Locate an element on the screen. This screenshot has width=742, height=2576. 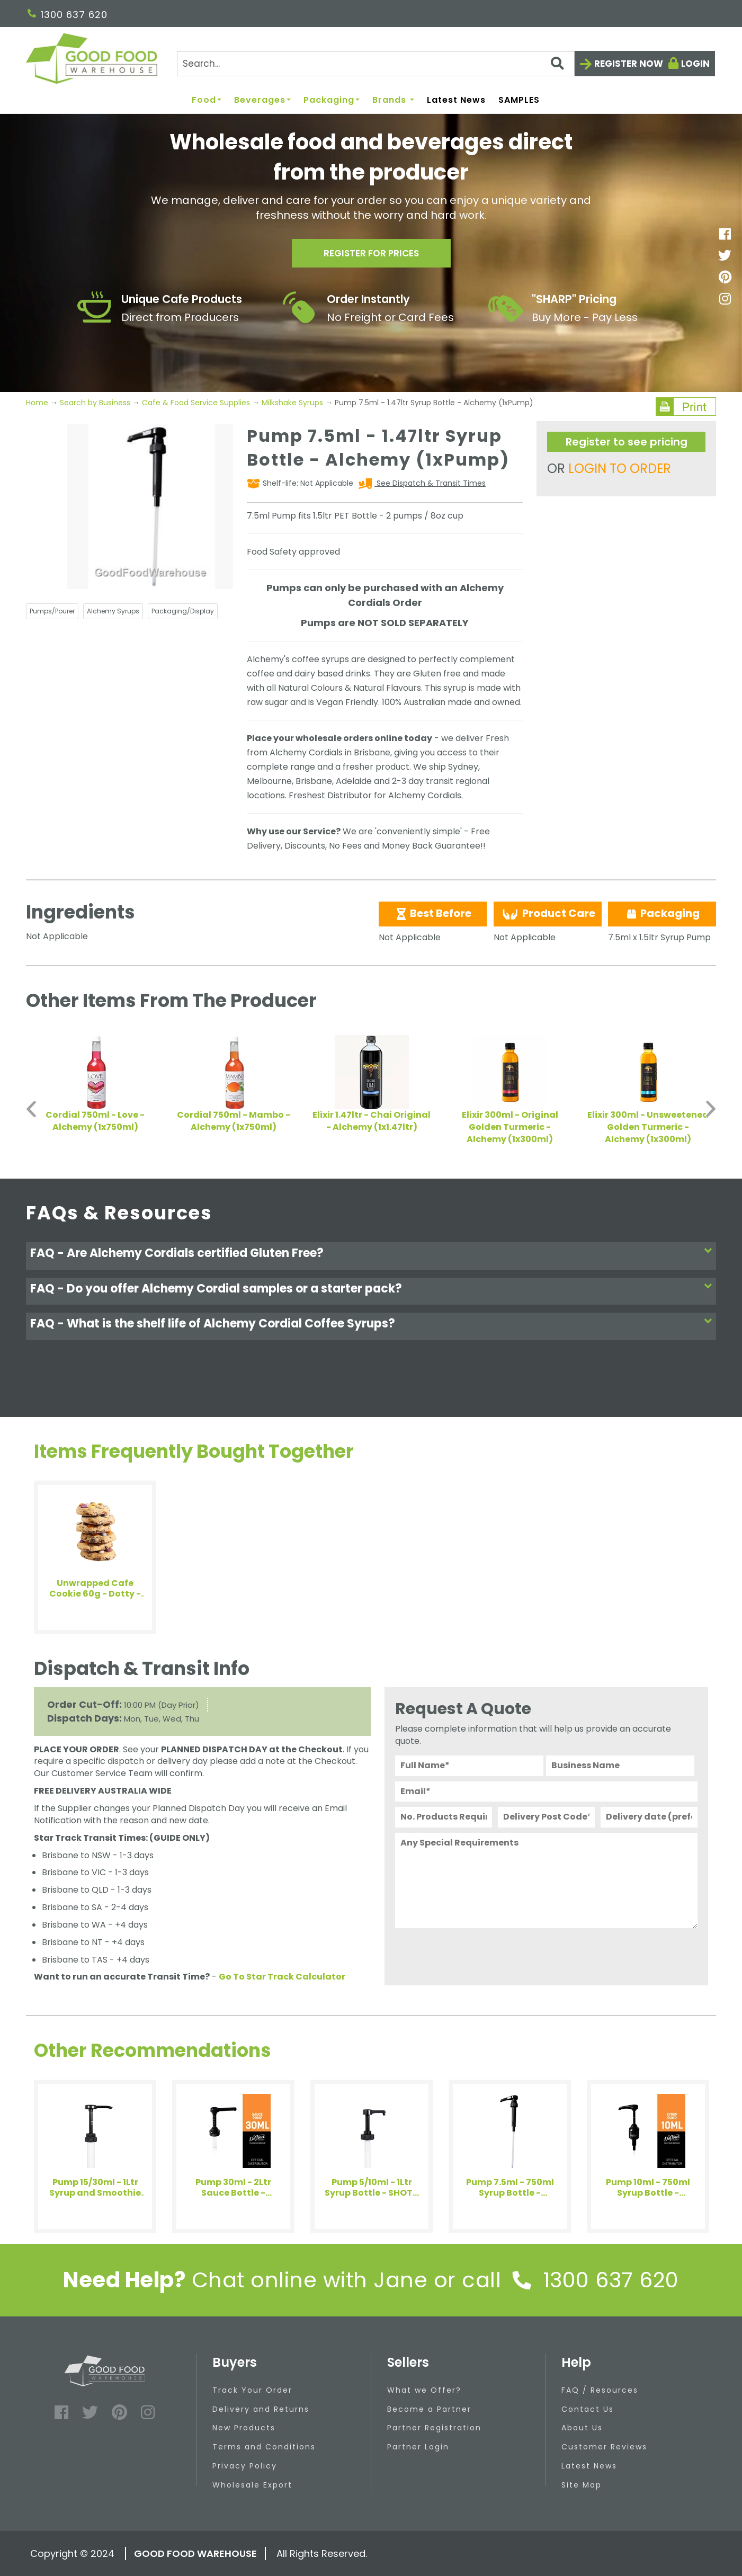
What we Offer? is located at coordinates (424, 2390).